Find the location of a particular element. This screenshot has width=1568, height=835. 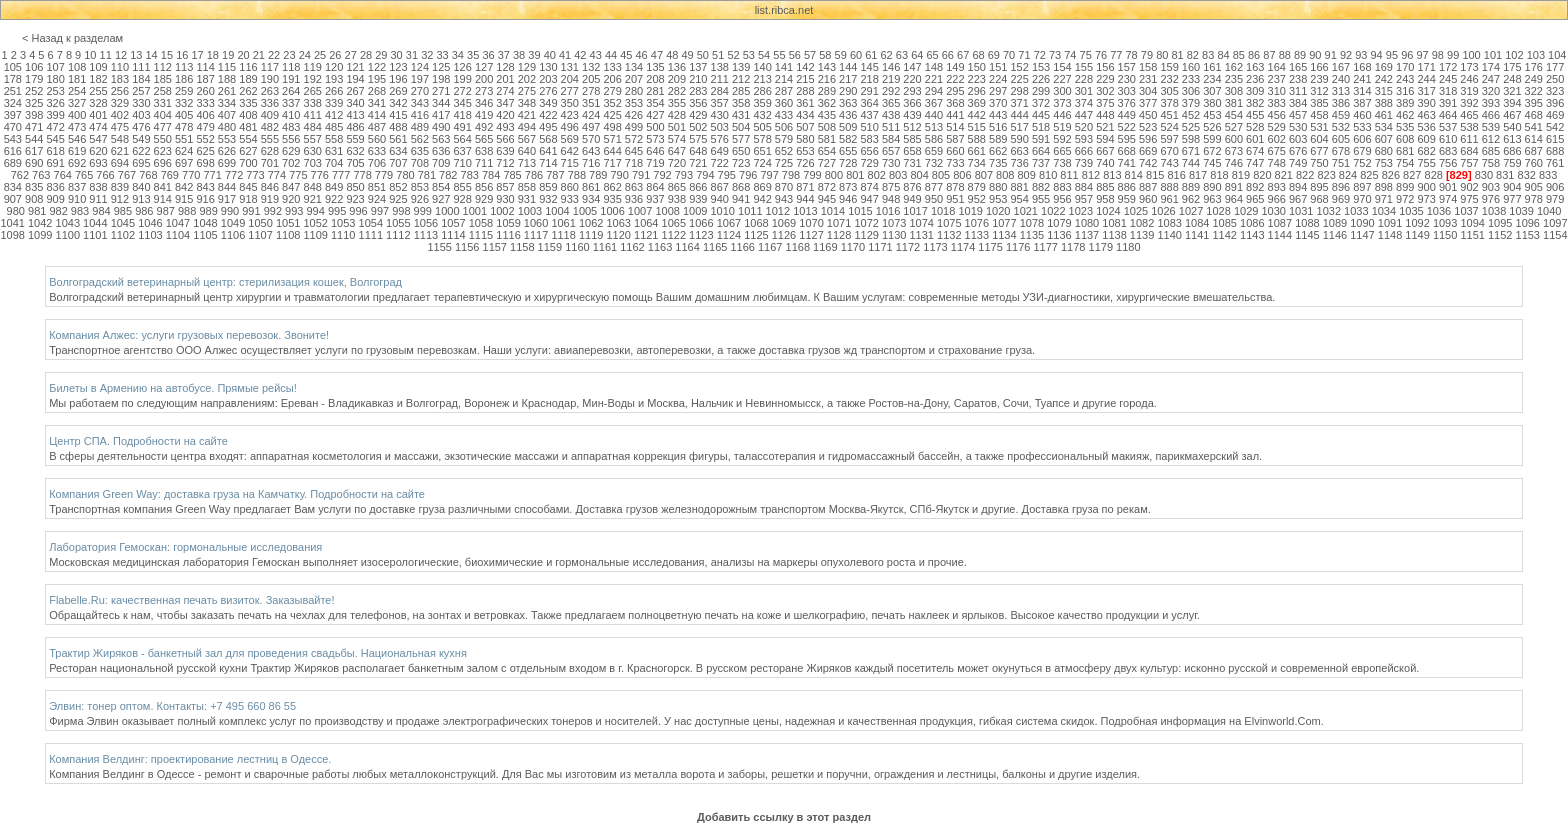

1169 is located at coordinates (825, 247).